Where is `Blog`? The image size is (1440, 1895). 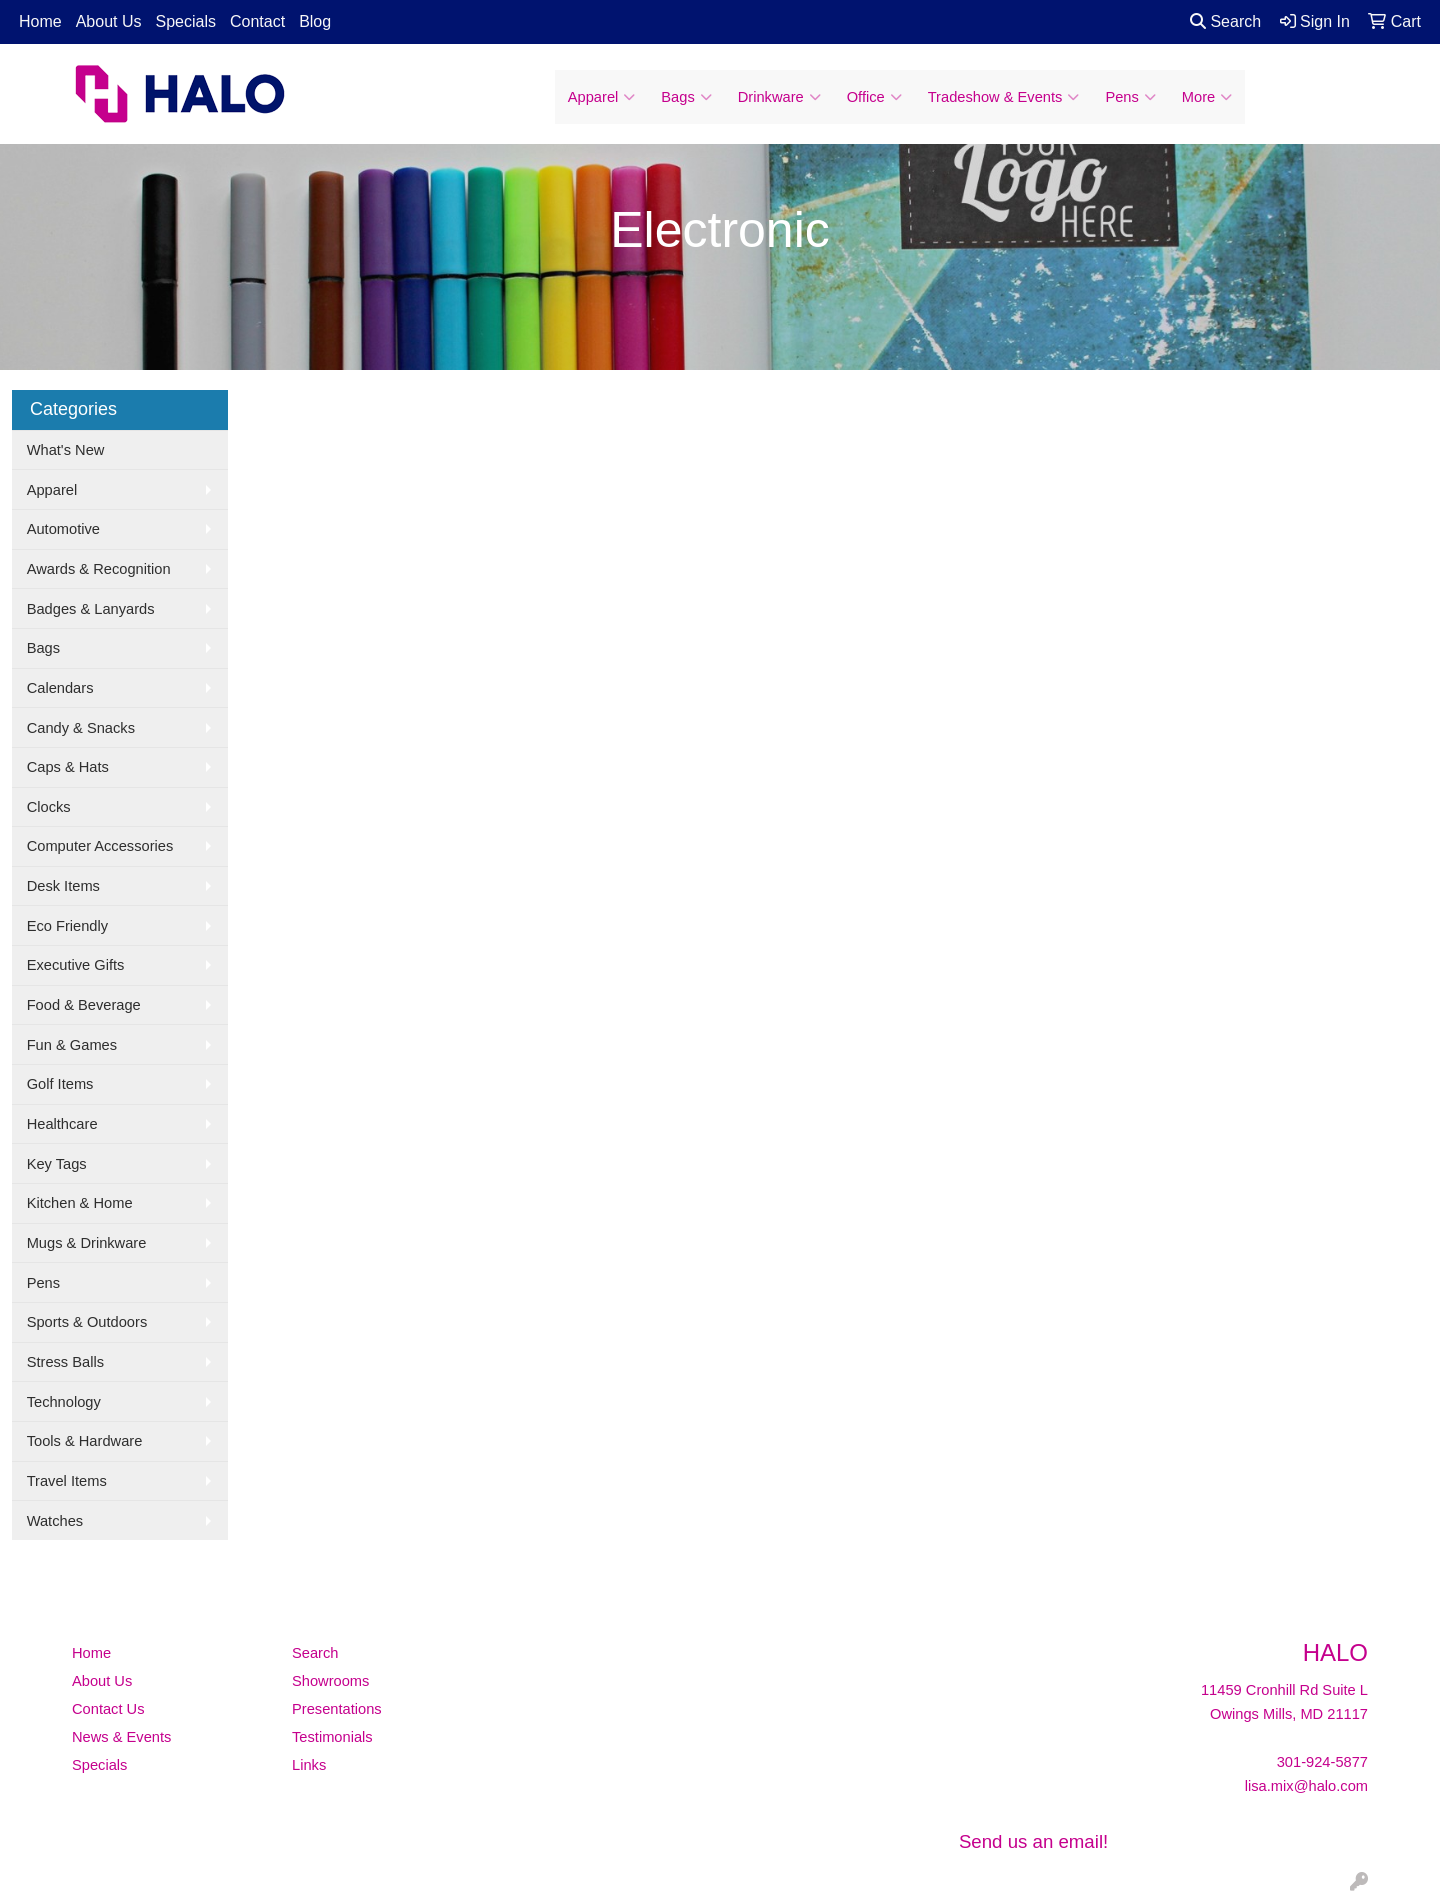
Blog is located at coordinates (315, 21).